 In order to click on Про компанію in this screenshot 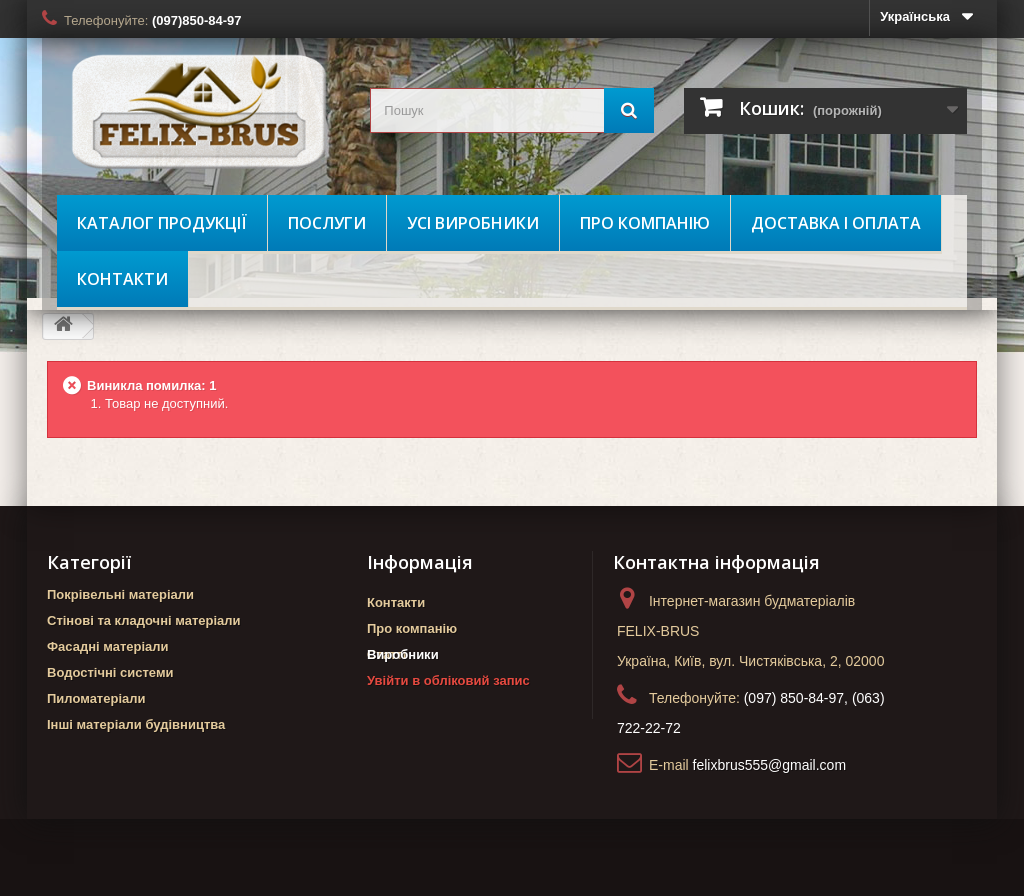, I will do `click(645, 223)`.